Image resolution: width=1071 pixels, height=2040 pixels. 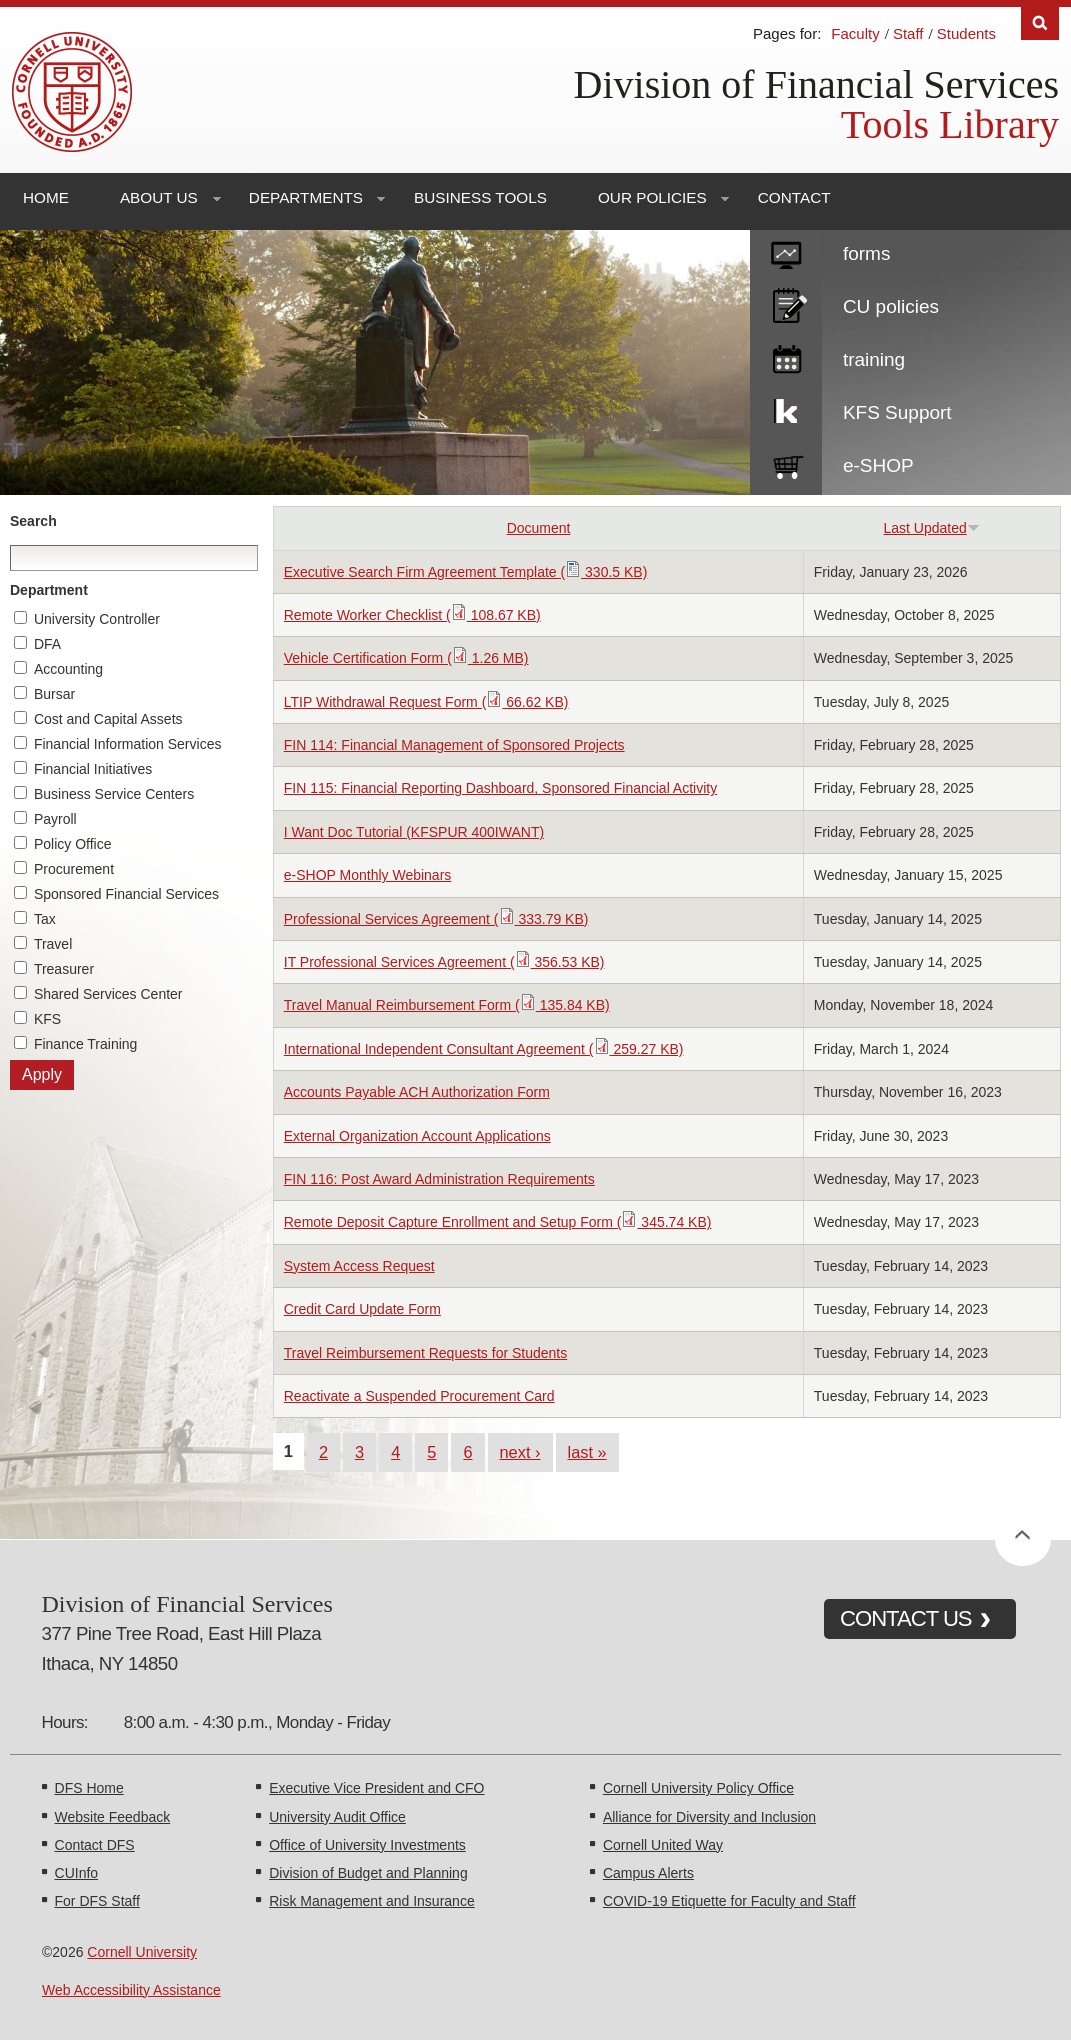 What do you see at coordinates (867, 253) in the screenshot?
I see `forms` at bounding box center [867, 253].